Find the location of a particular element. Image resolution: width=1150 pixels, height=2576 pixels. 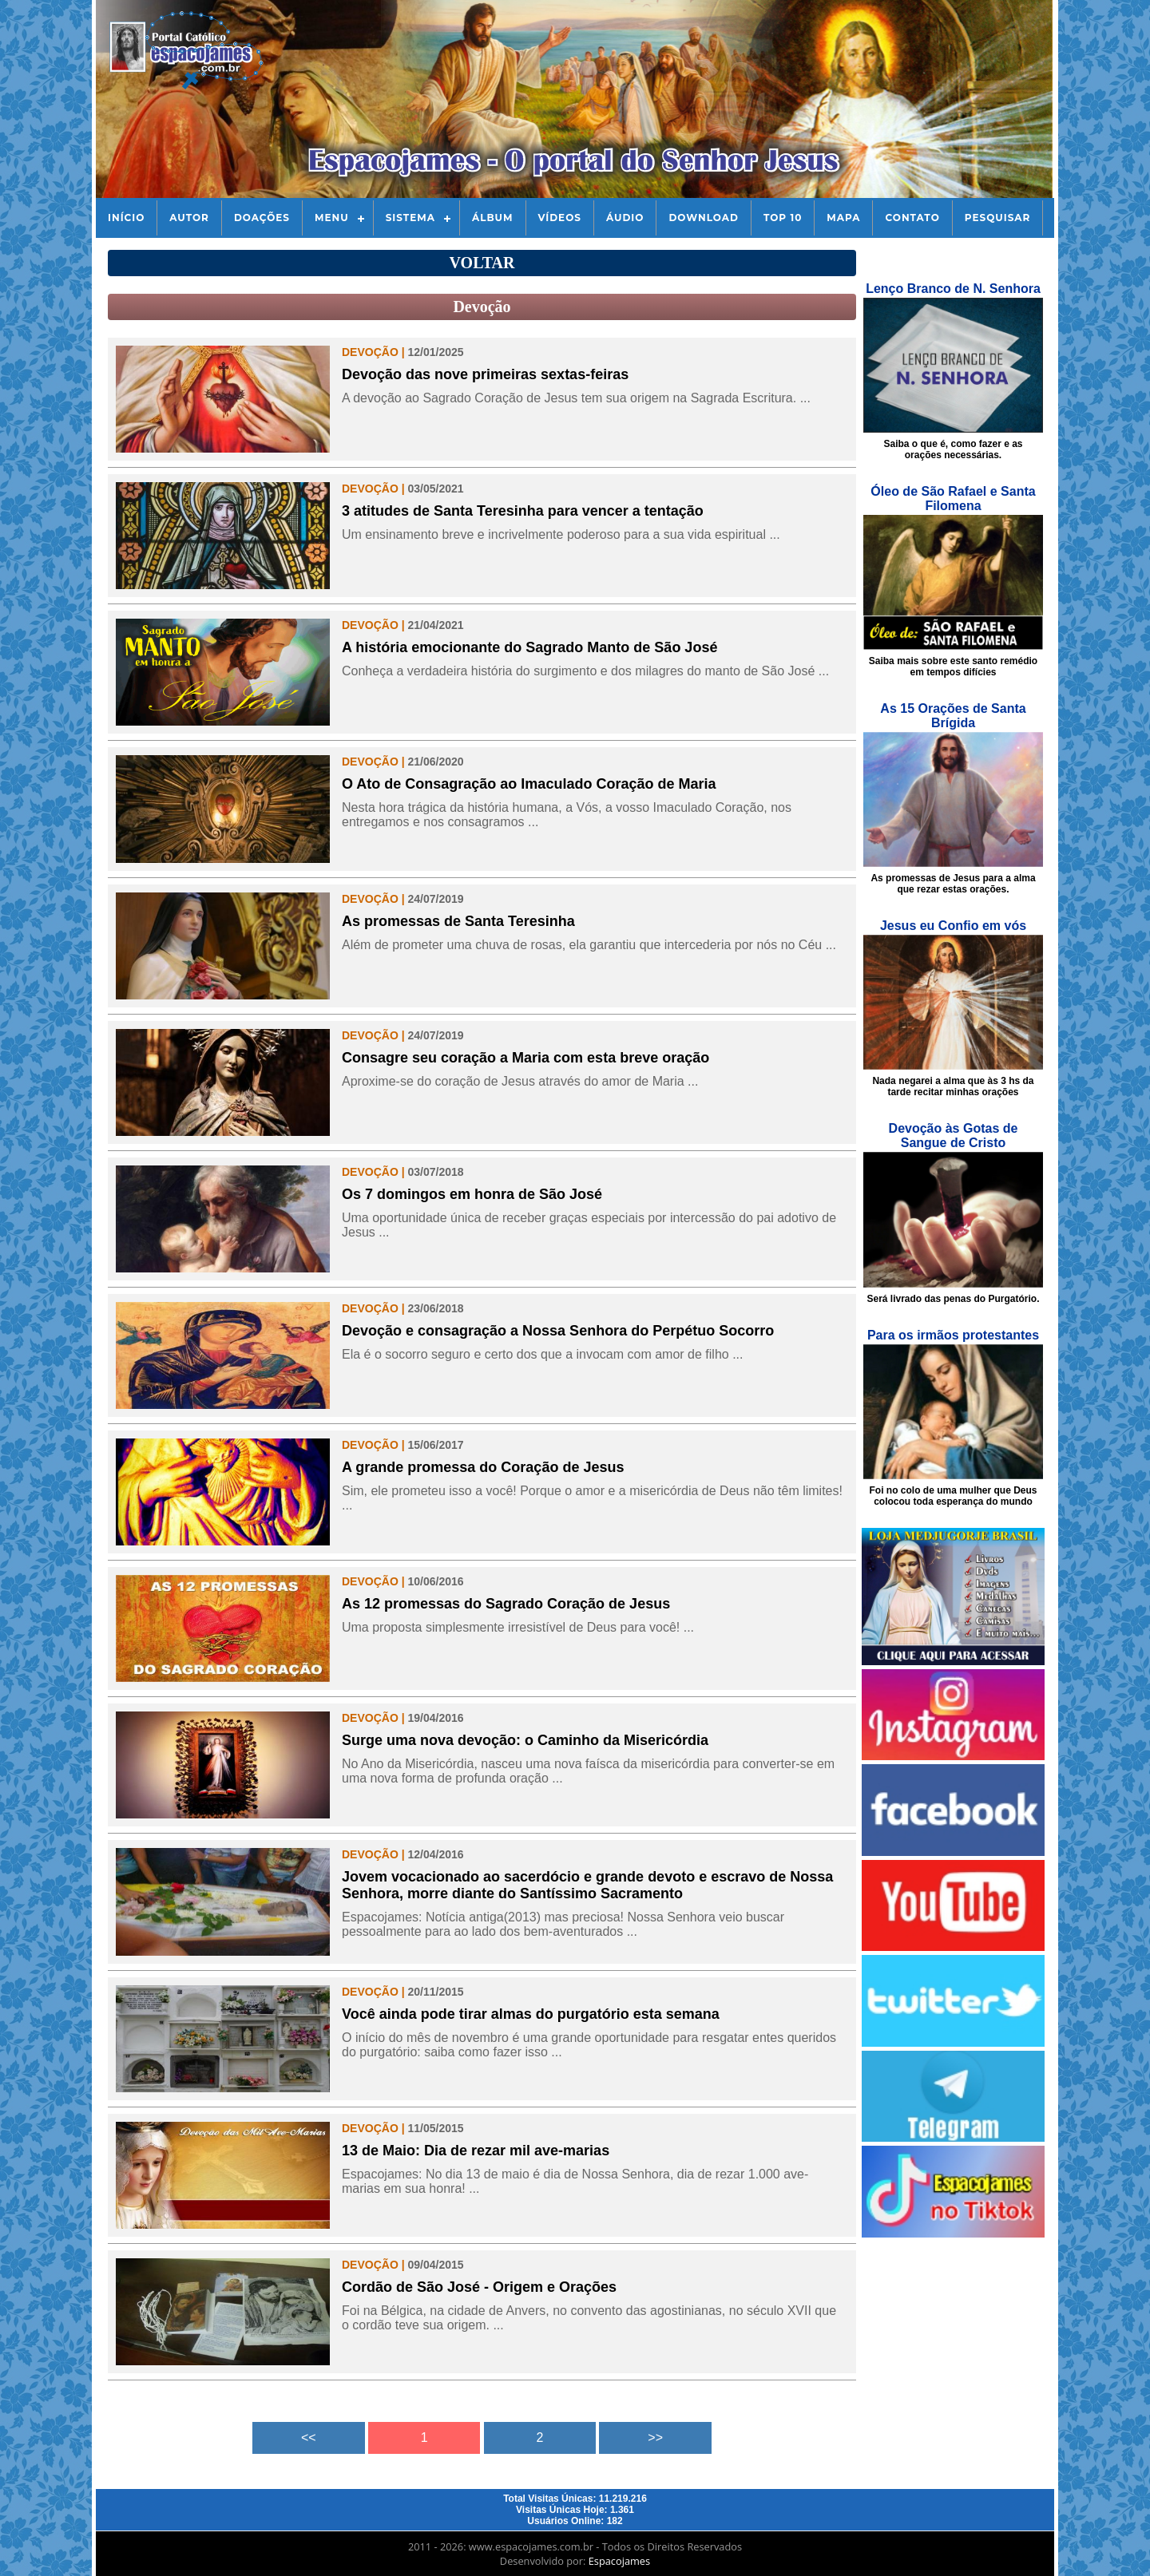

Espacojames is located at coordinates (619, 2561).